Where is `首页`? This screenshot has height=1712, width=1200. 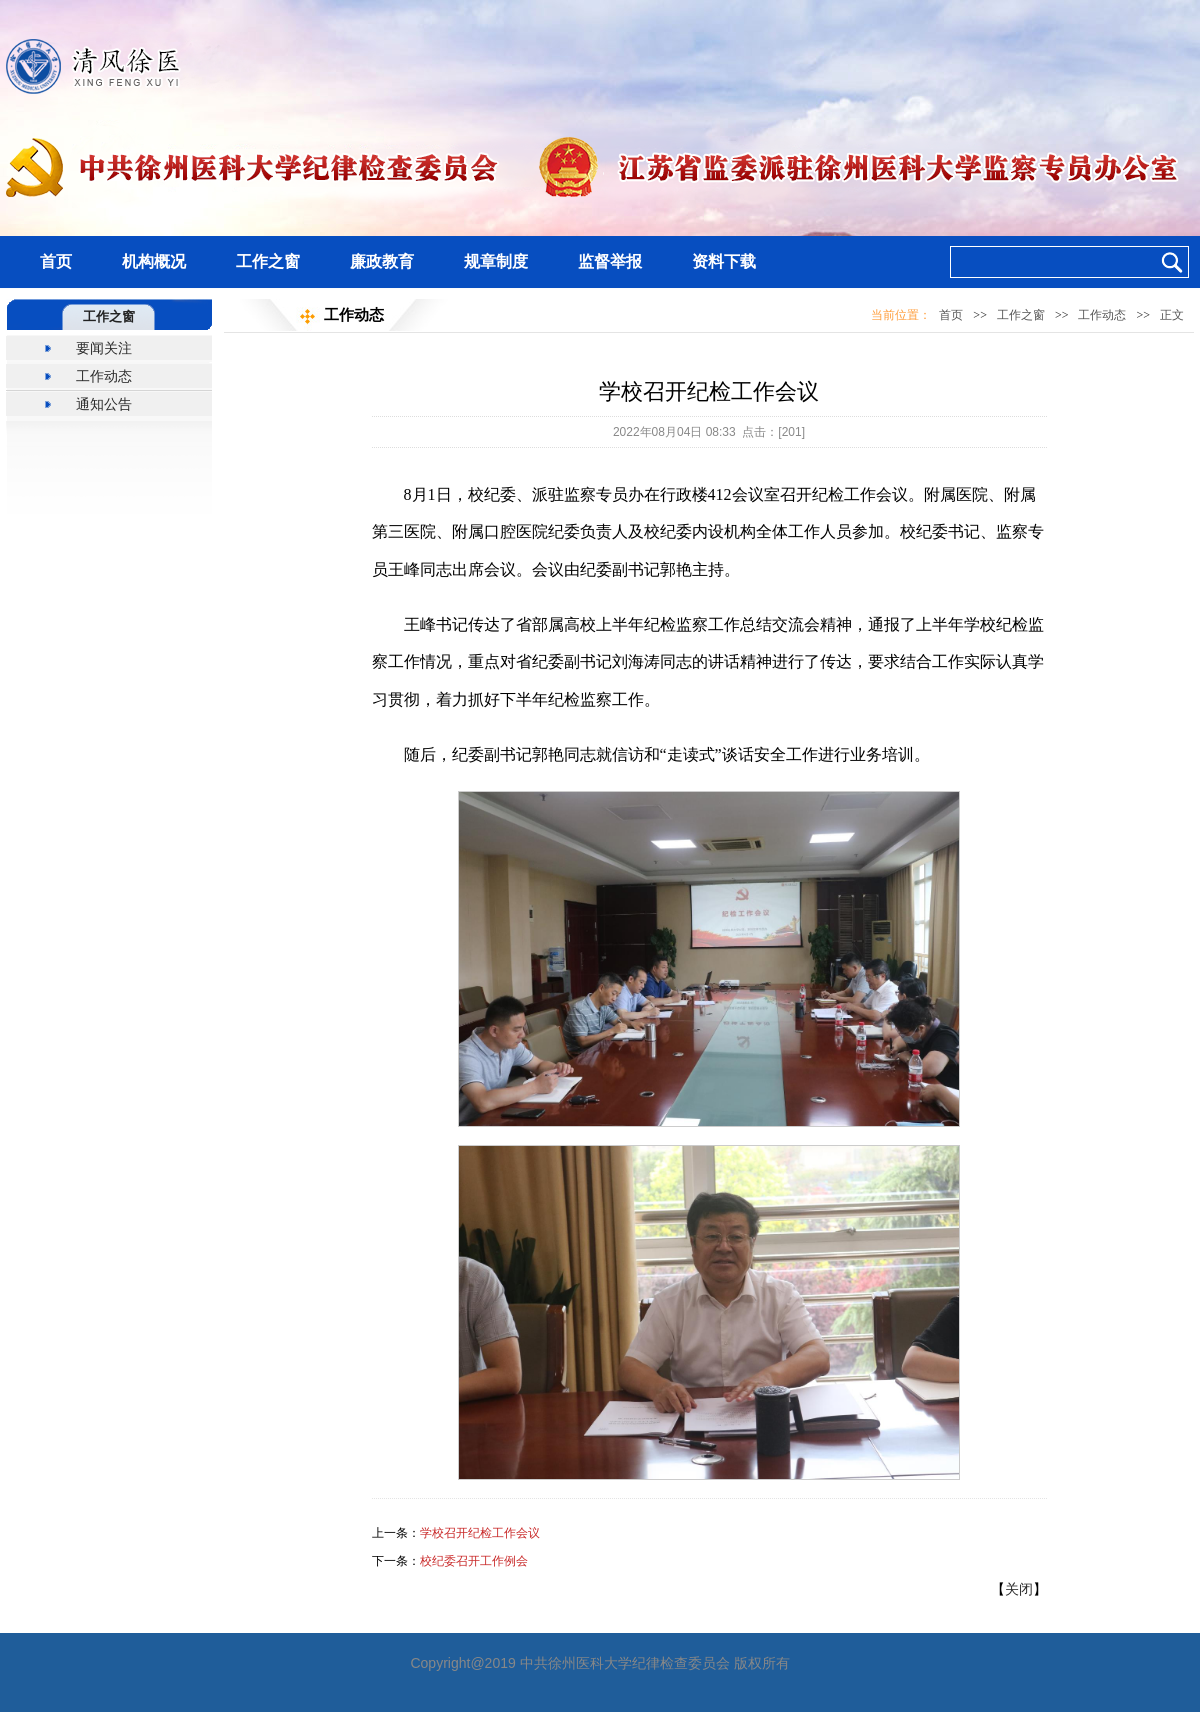 首页 is located at coordinates (56, 261).